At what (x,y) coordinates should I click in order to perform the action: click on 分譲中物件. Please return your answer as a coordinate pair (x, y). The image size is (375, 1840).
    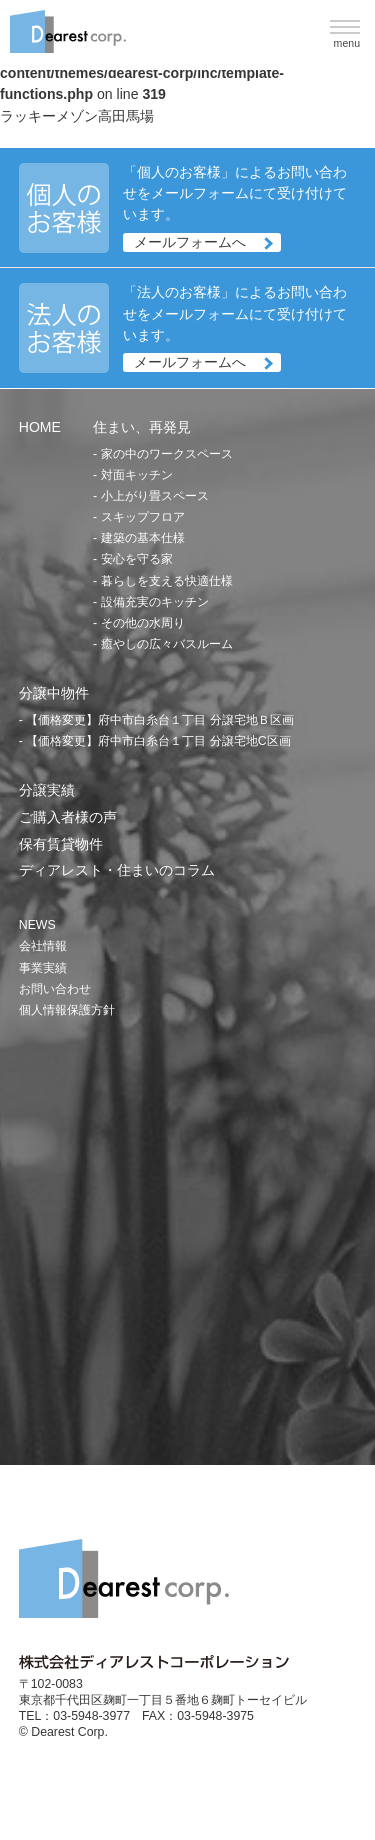
    Looking at the image, I should click on (54, 693).